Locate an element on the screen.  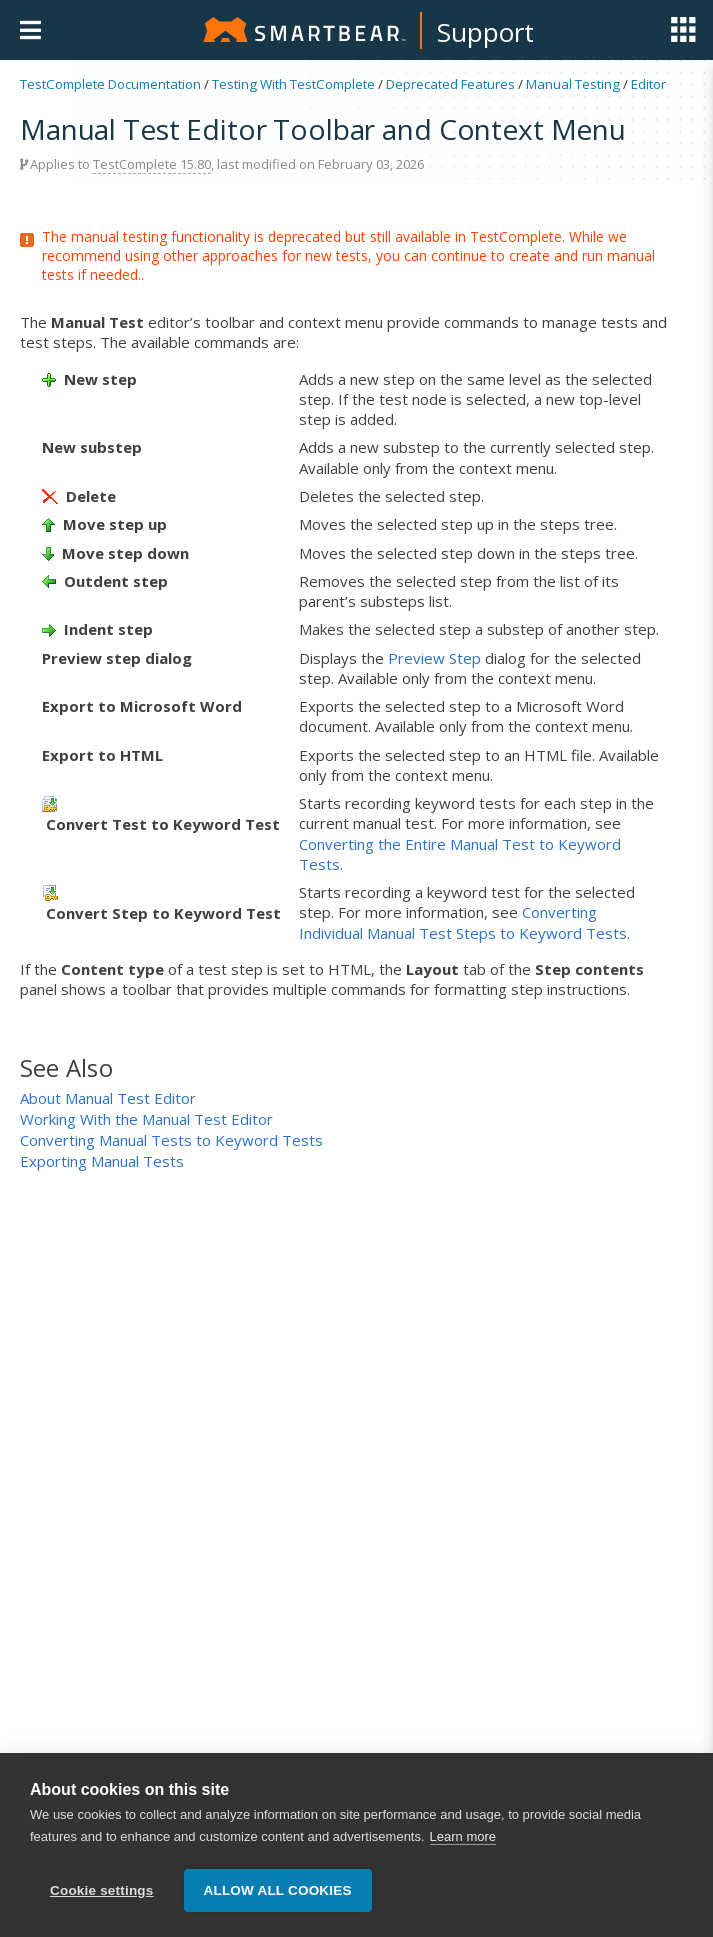
Support is located at coordinates (485, 32).